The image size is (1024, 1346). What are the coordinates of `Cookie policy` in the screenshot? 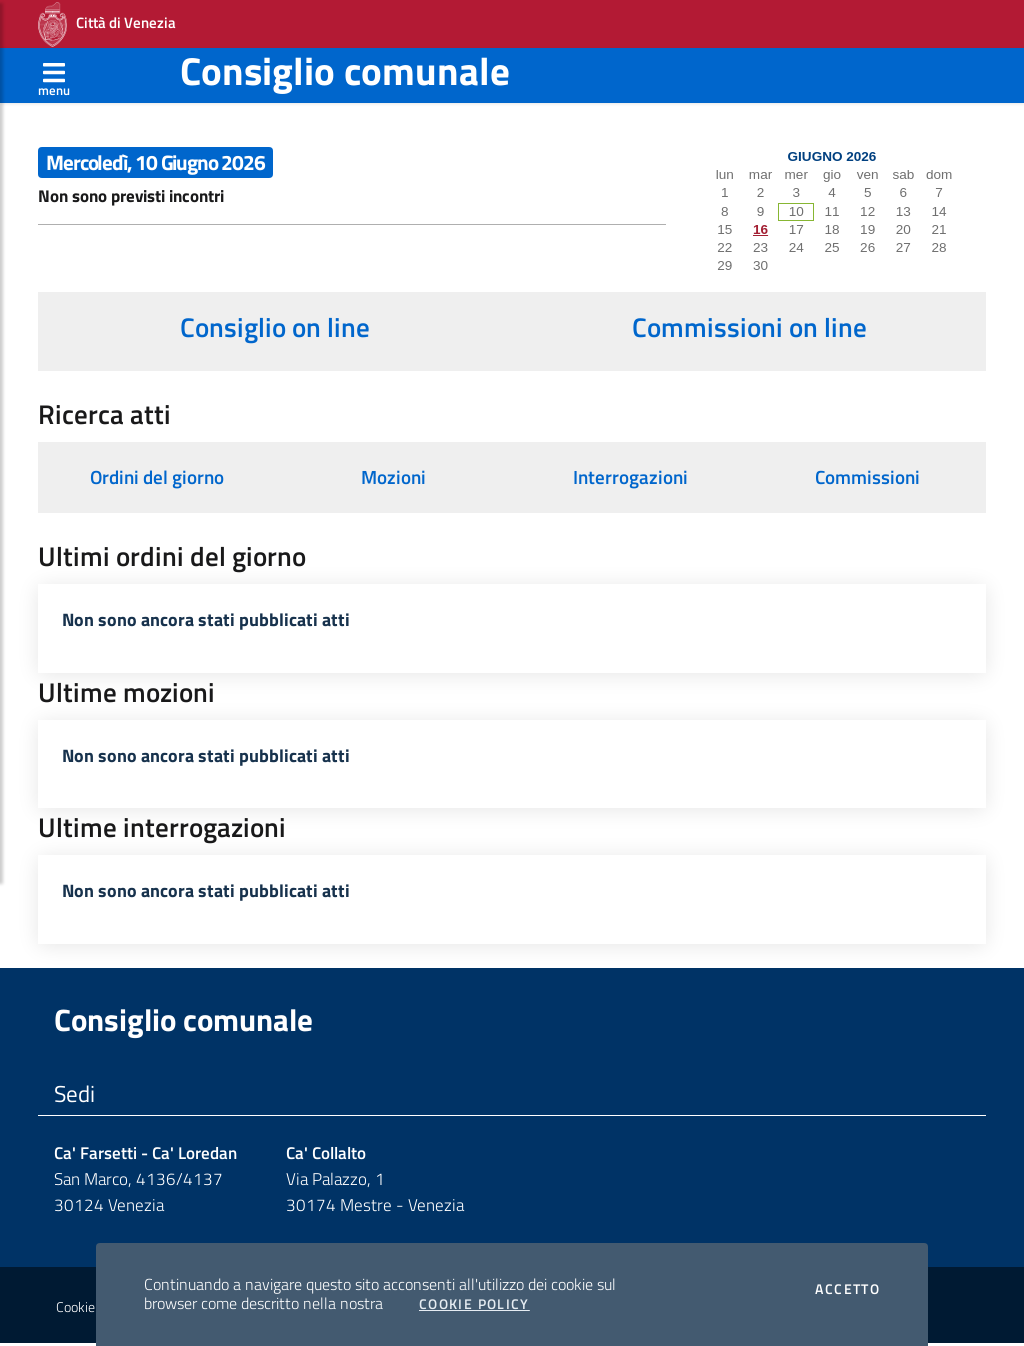 It's located at (93, 1309).